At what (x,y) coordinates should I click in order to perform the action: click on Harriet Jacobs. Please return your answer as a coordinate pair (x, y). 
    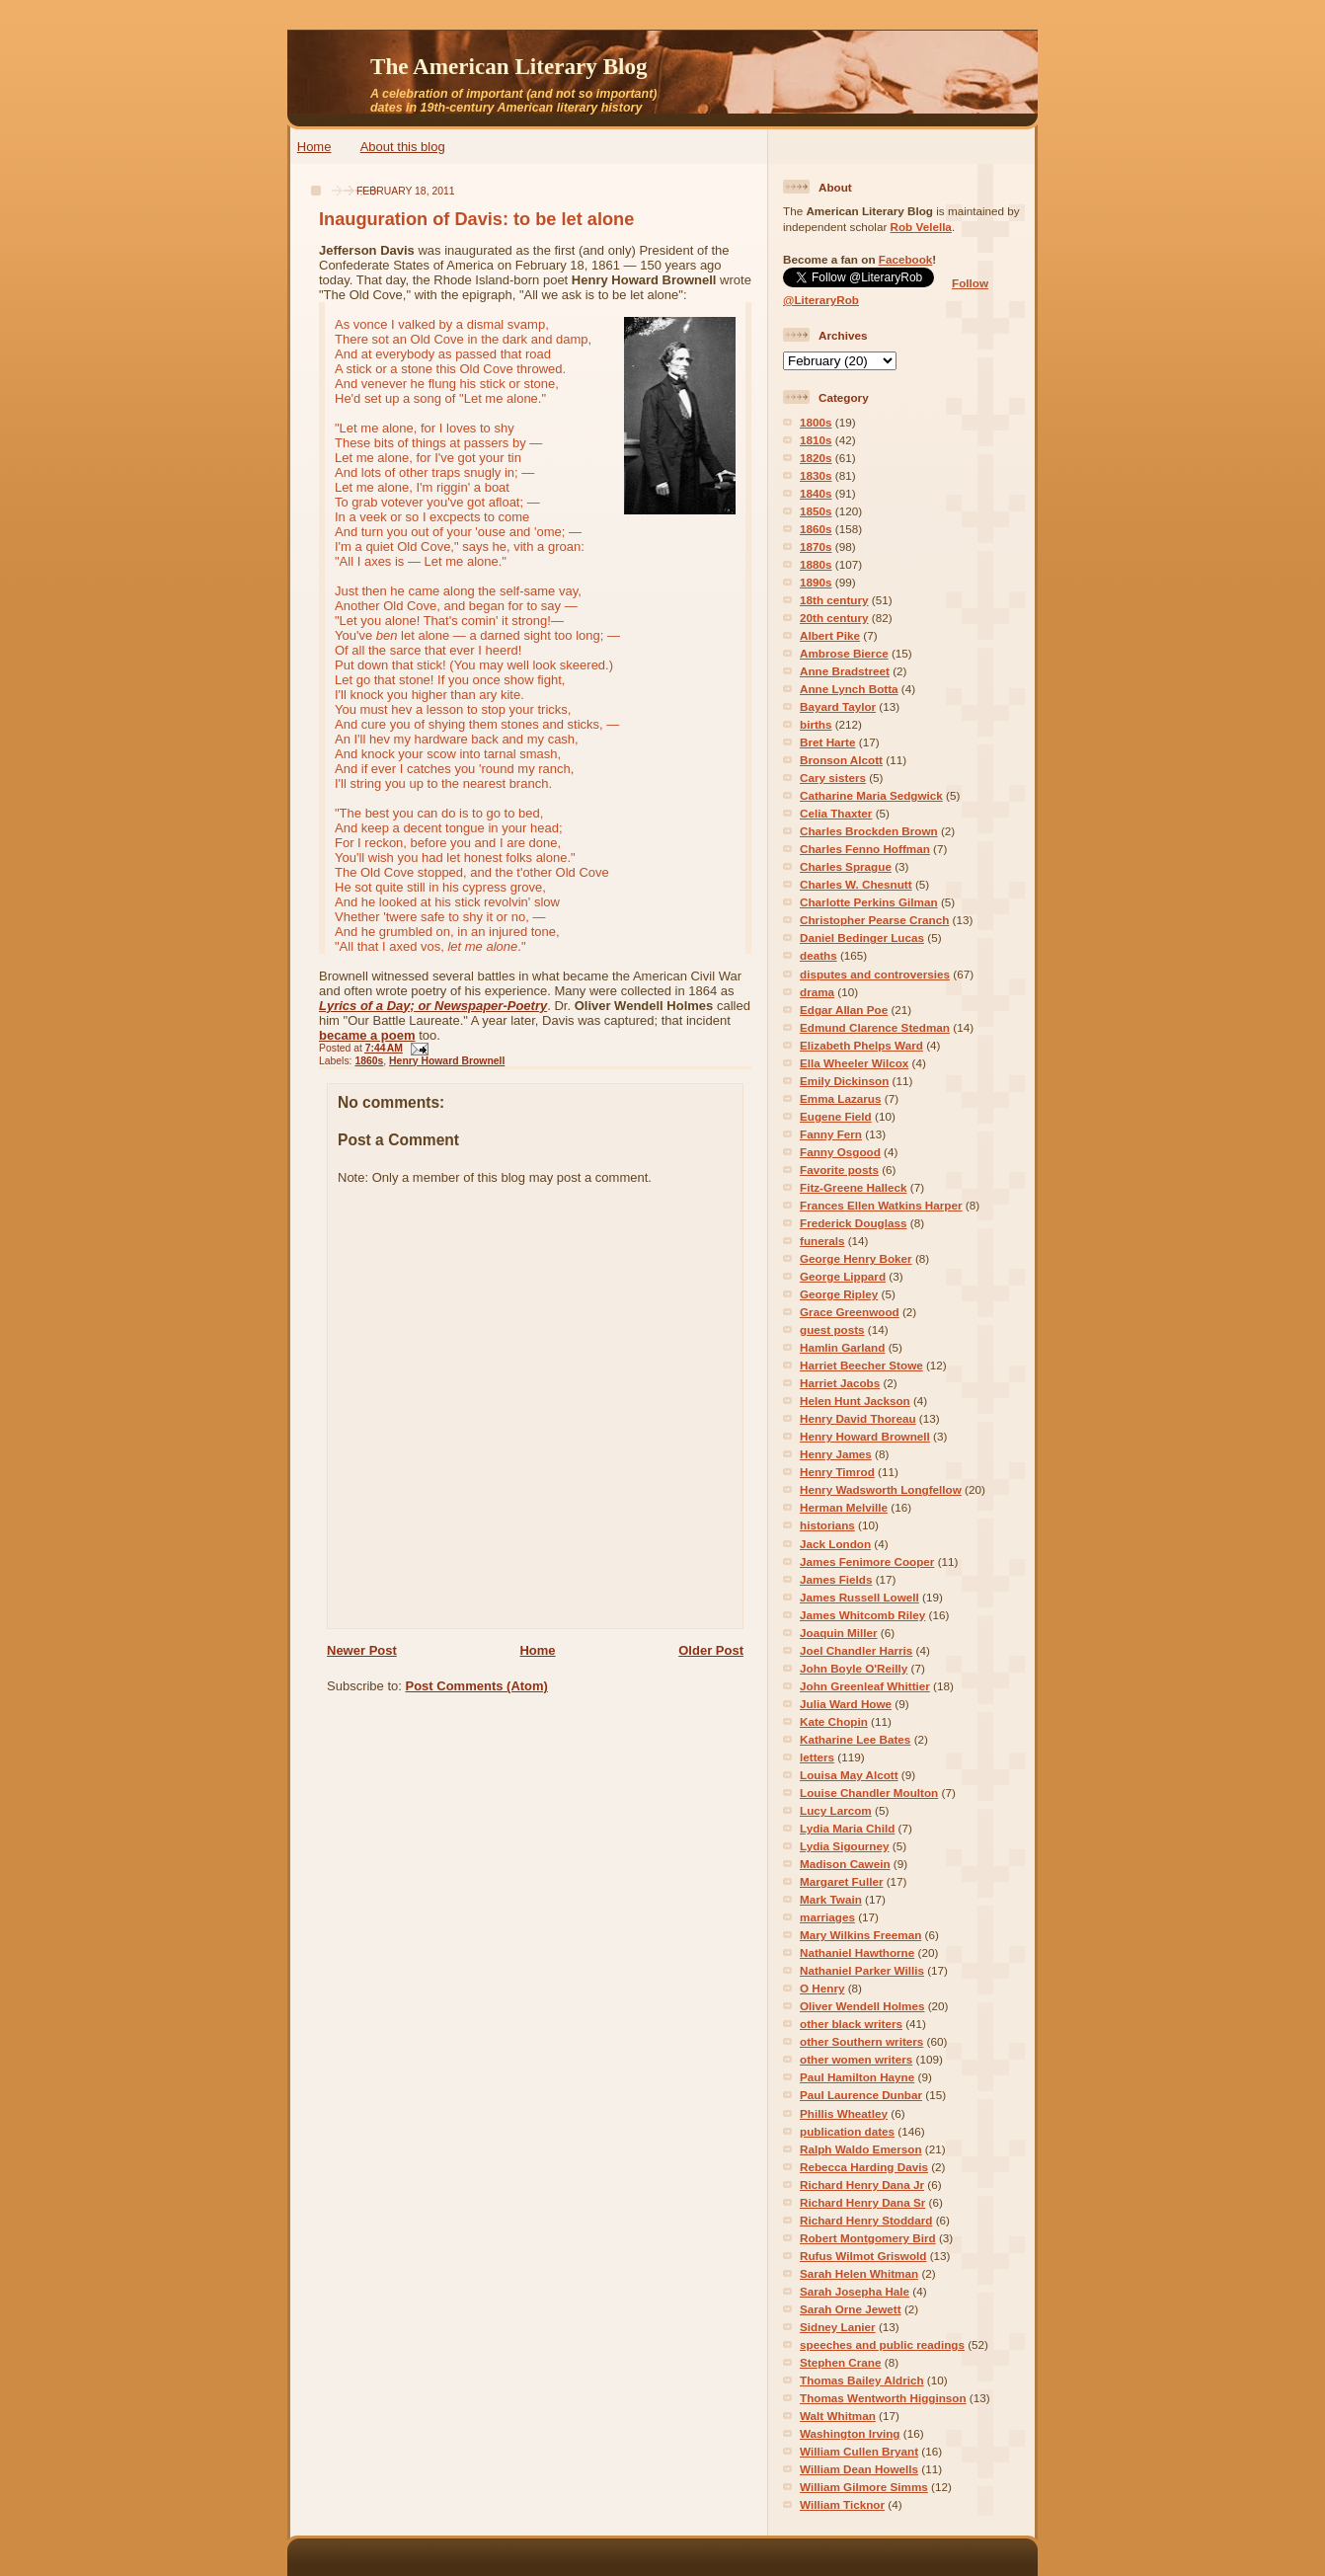
    Looking at the image, I should click on (840, 1382).